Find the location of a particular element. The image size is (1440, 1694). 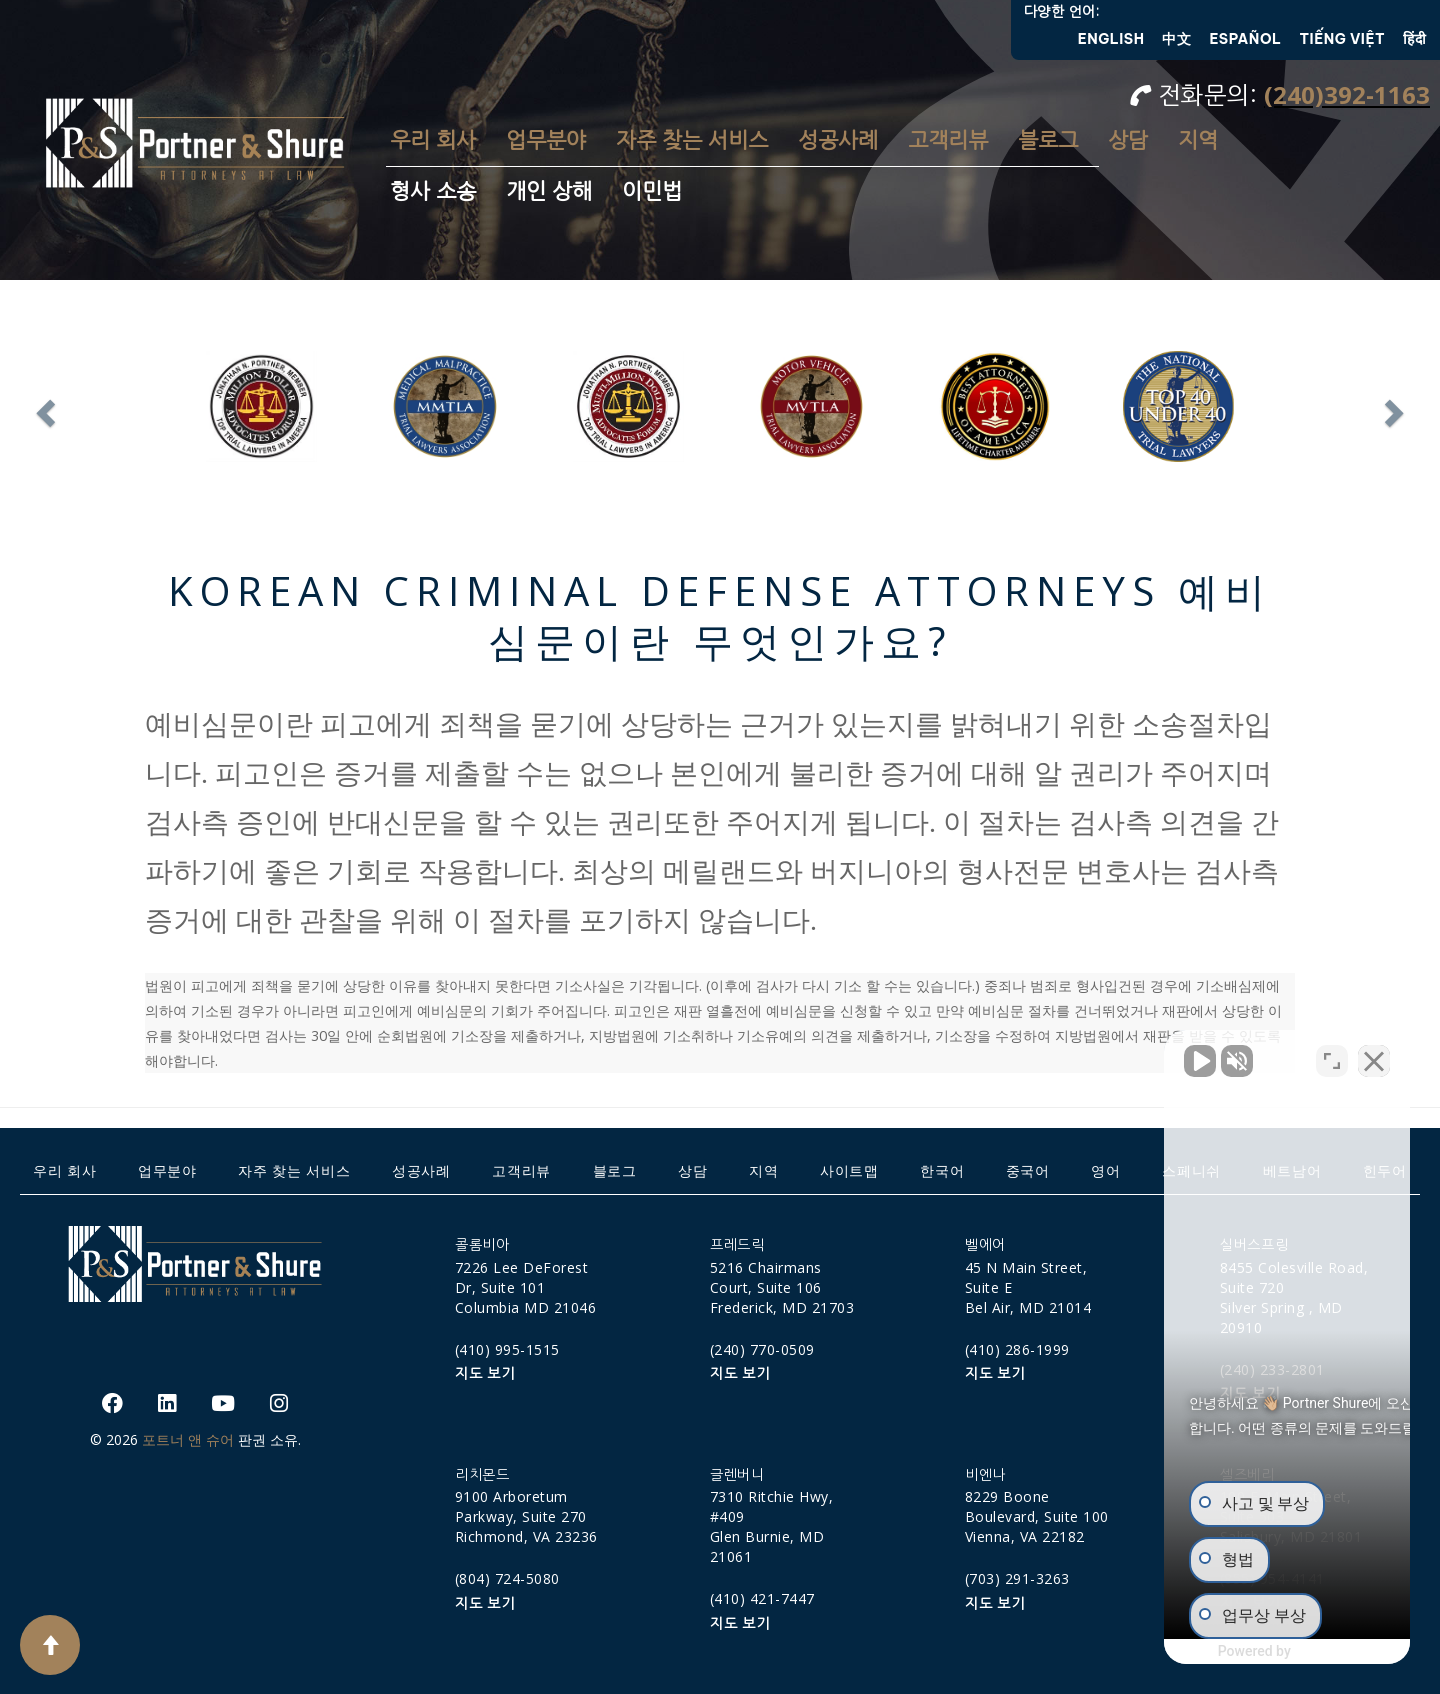

हिंदी is located at coordinates (1414, 39).